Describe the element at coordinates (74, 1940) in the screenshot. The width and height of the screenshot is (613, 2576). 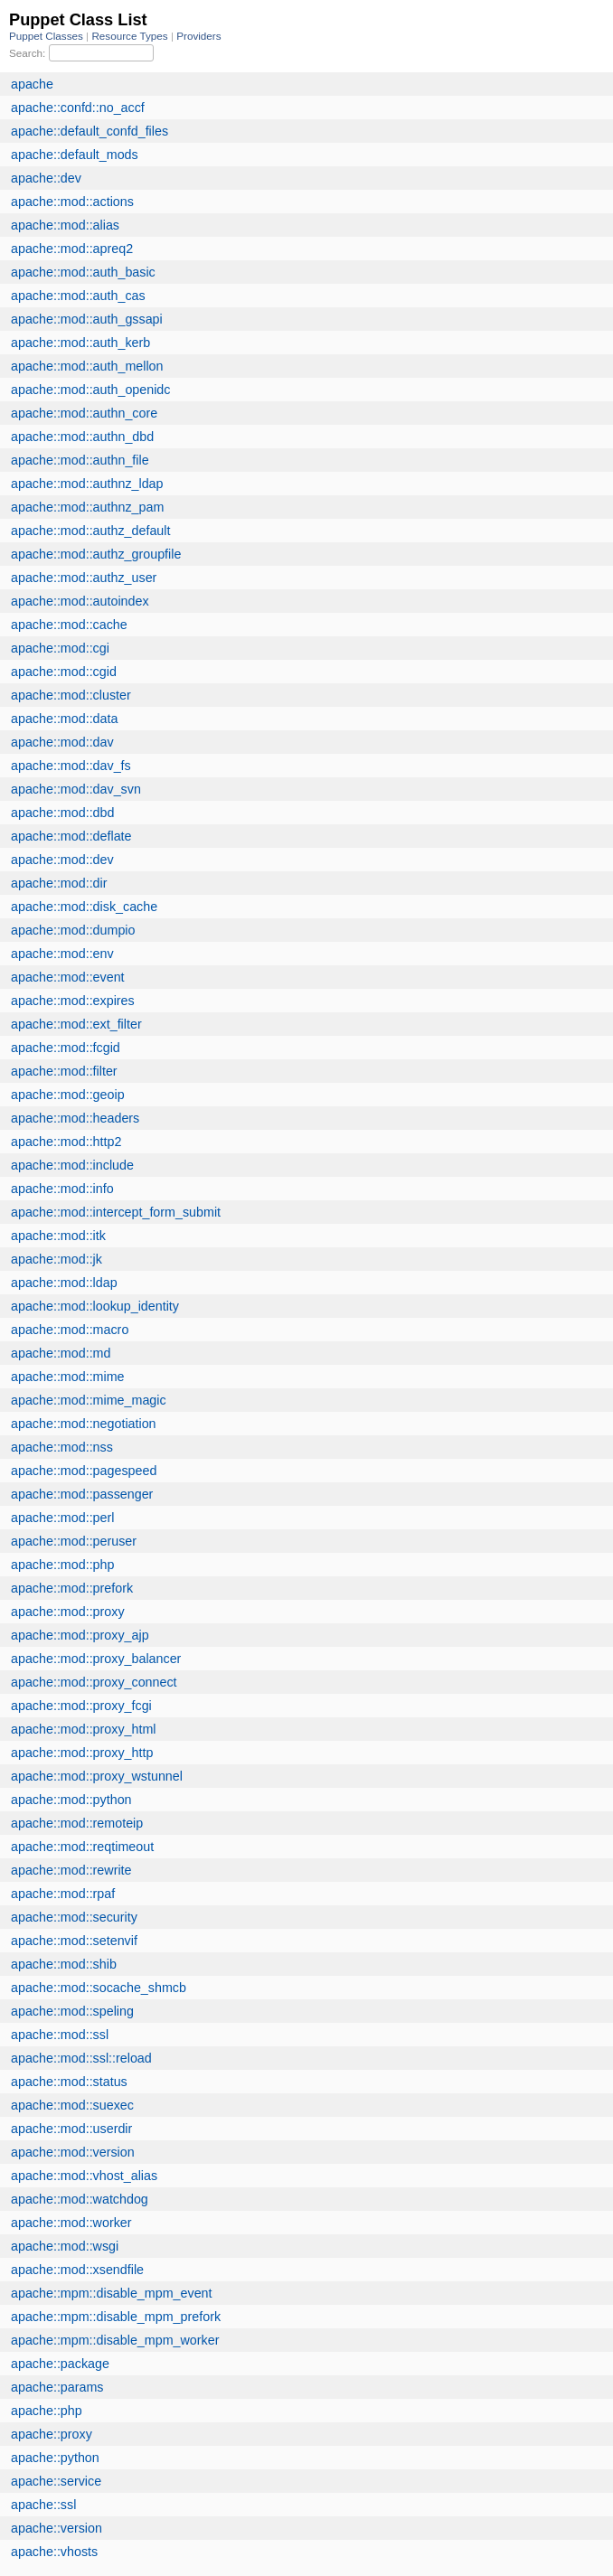
I see `apache::mod::setenvif` at that location.